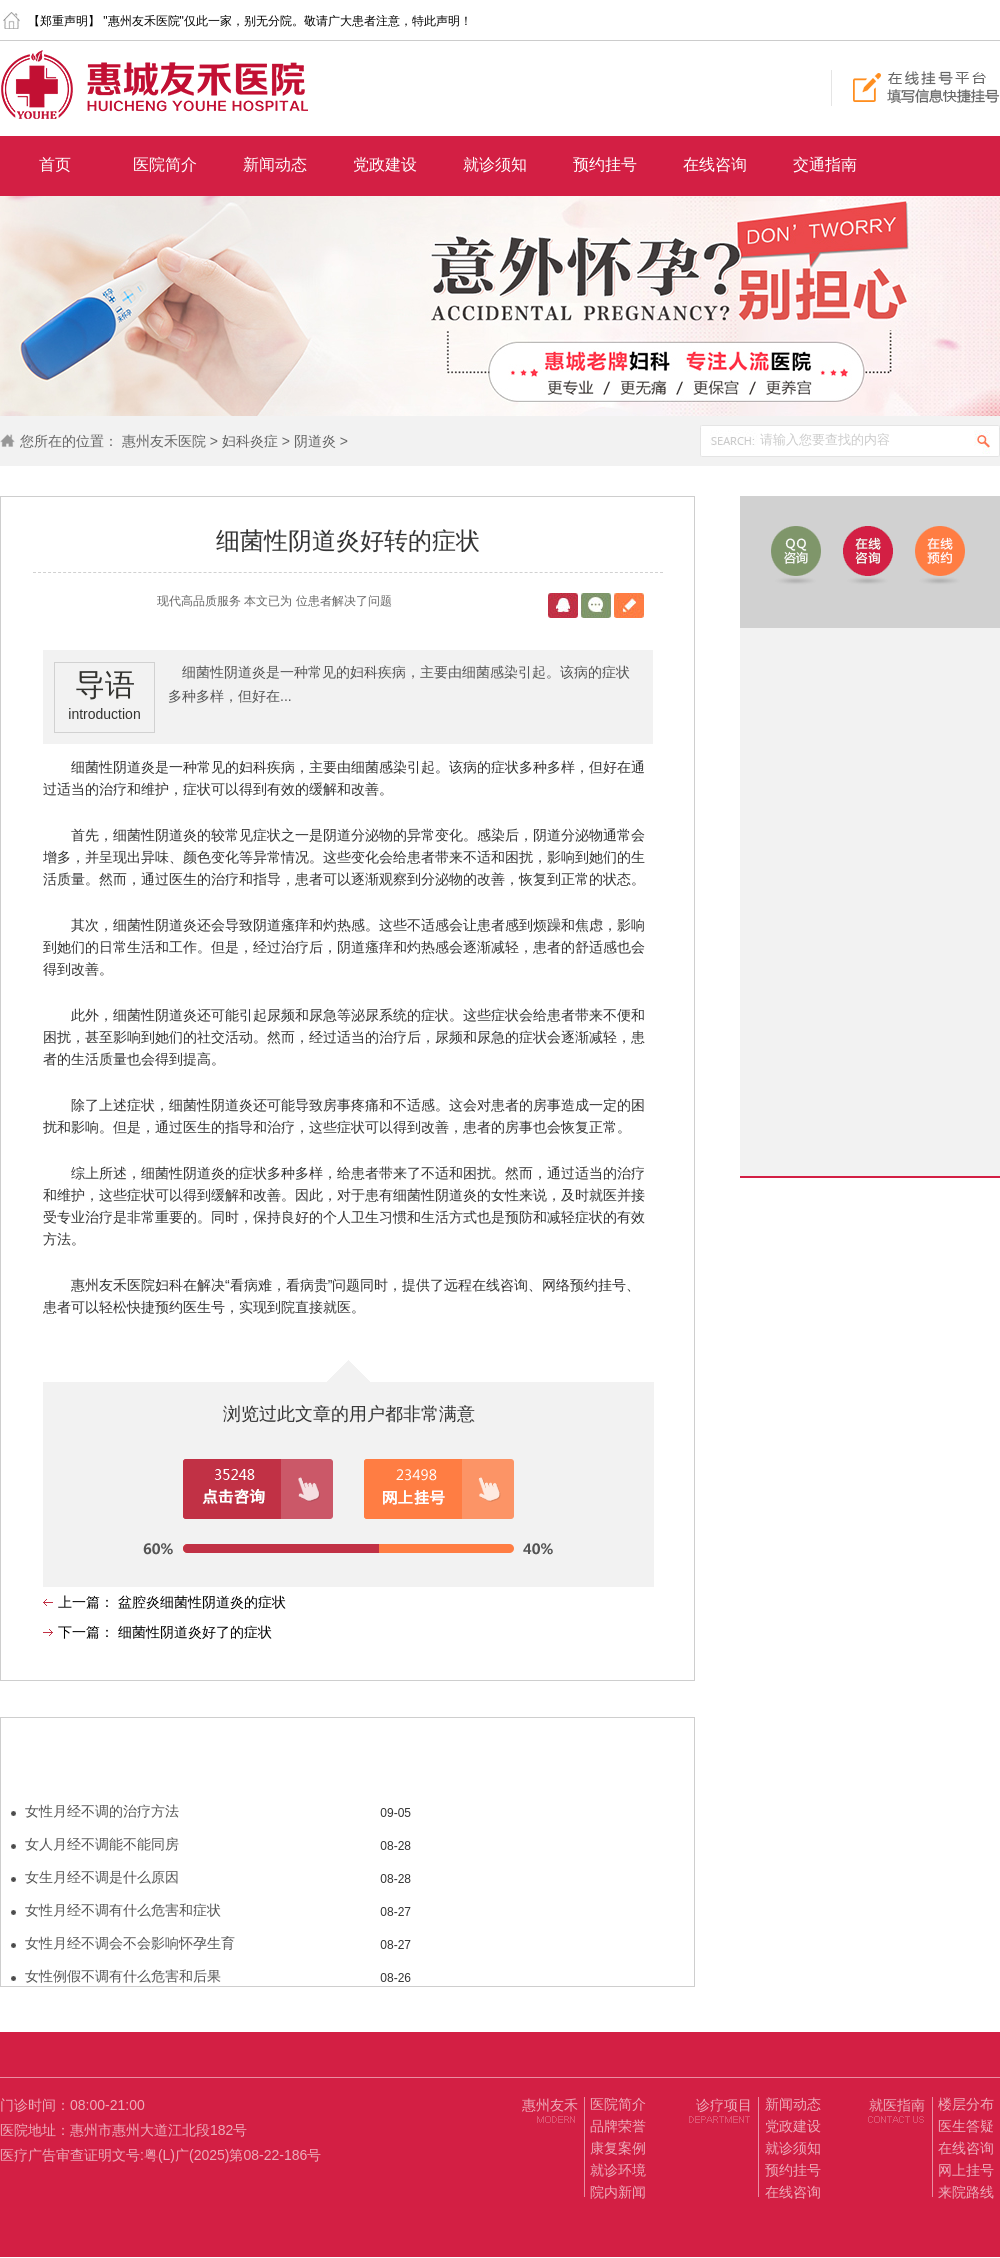  What do you see at coordinates (102, 1844) in the screenshot?
I see `女人月经不调能不能同房` at bounding box center [102, 1844].